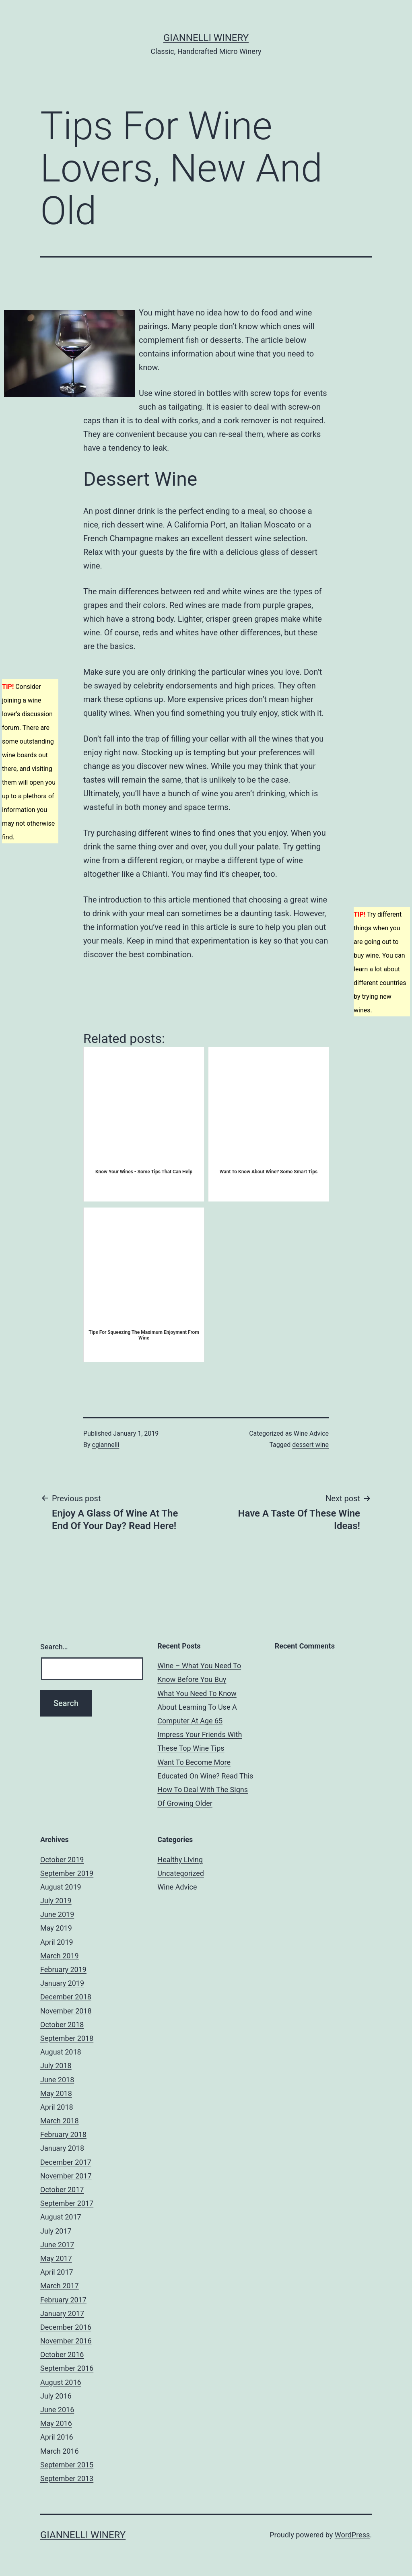 This screenshot has width=412, height=2576. I want to click on August 2019, so click(60, 1887).